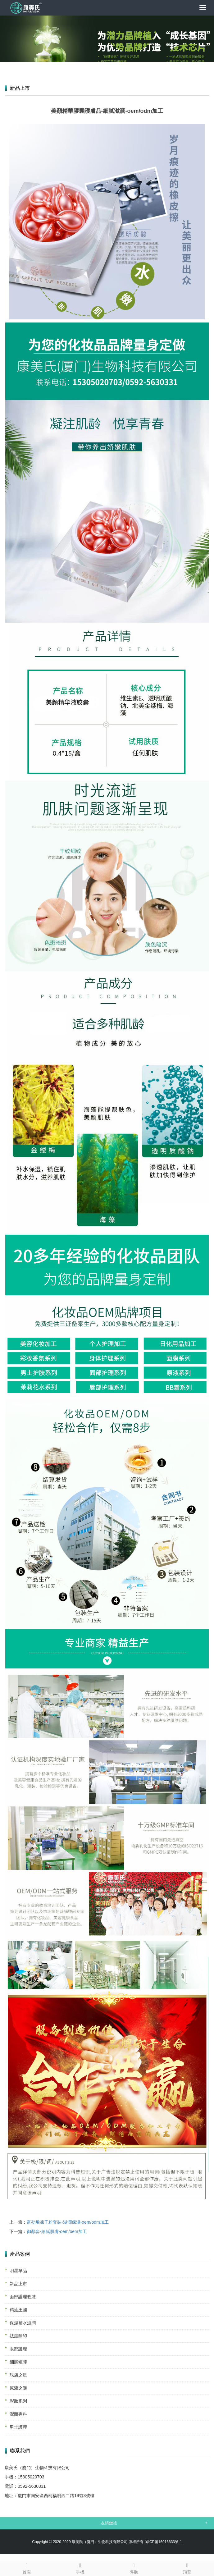 The width and height of the screenshot is (214, 2576). What do you see at coordinates (18, 2348) in the screenshot?
I see `眼部護理` at bounding box center [18, 2348].